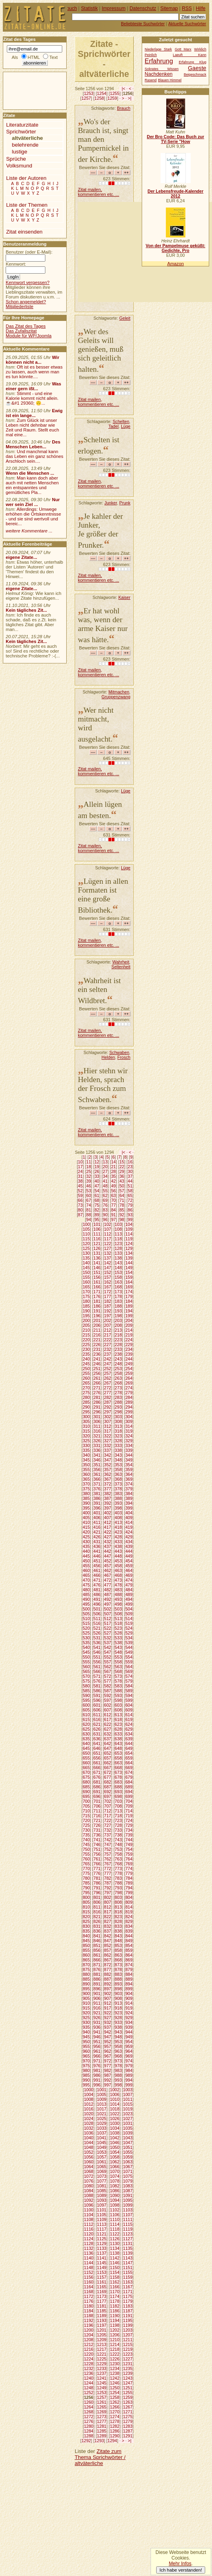  I want to click on 517, so click(107, 1623).